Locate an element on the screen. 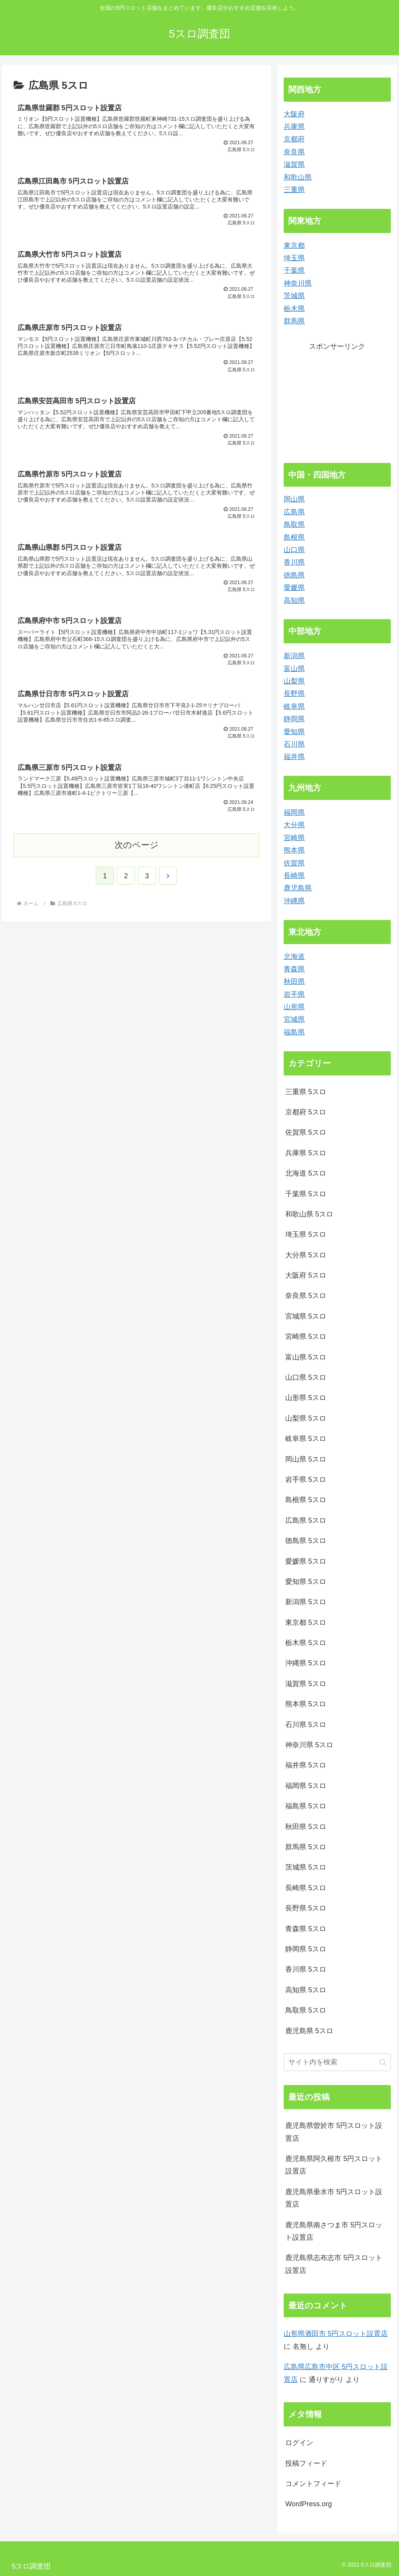  千葉県 is located at coordinates (294, 270).